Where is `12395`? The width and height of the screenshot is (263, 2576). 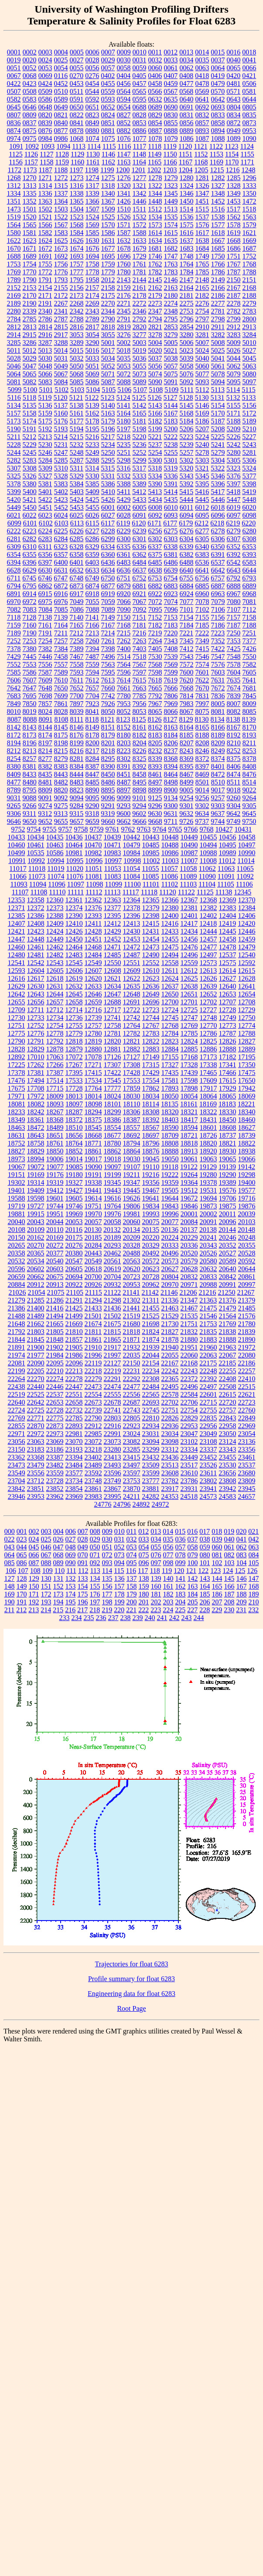 12395 is located at coordinates (112, 915).